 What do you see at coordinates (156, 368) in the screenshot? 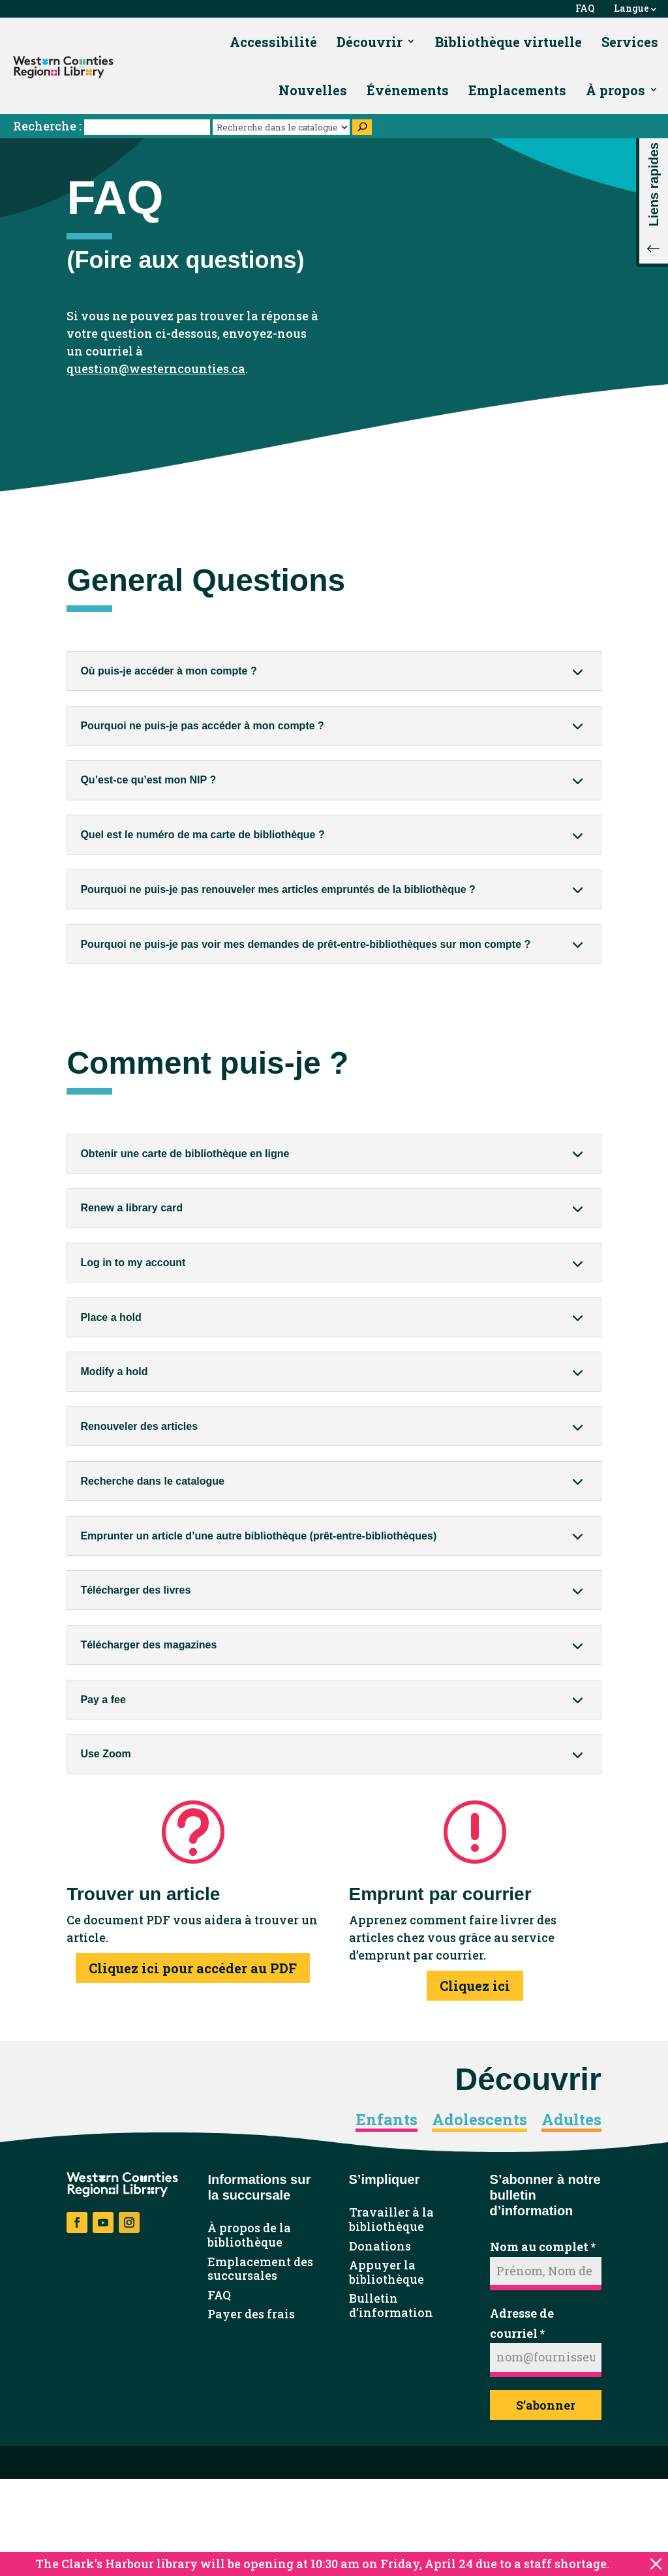
I see `question@westerncounties.ca [link]` at bounding box center [156, 368].